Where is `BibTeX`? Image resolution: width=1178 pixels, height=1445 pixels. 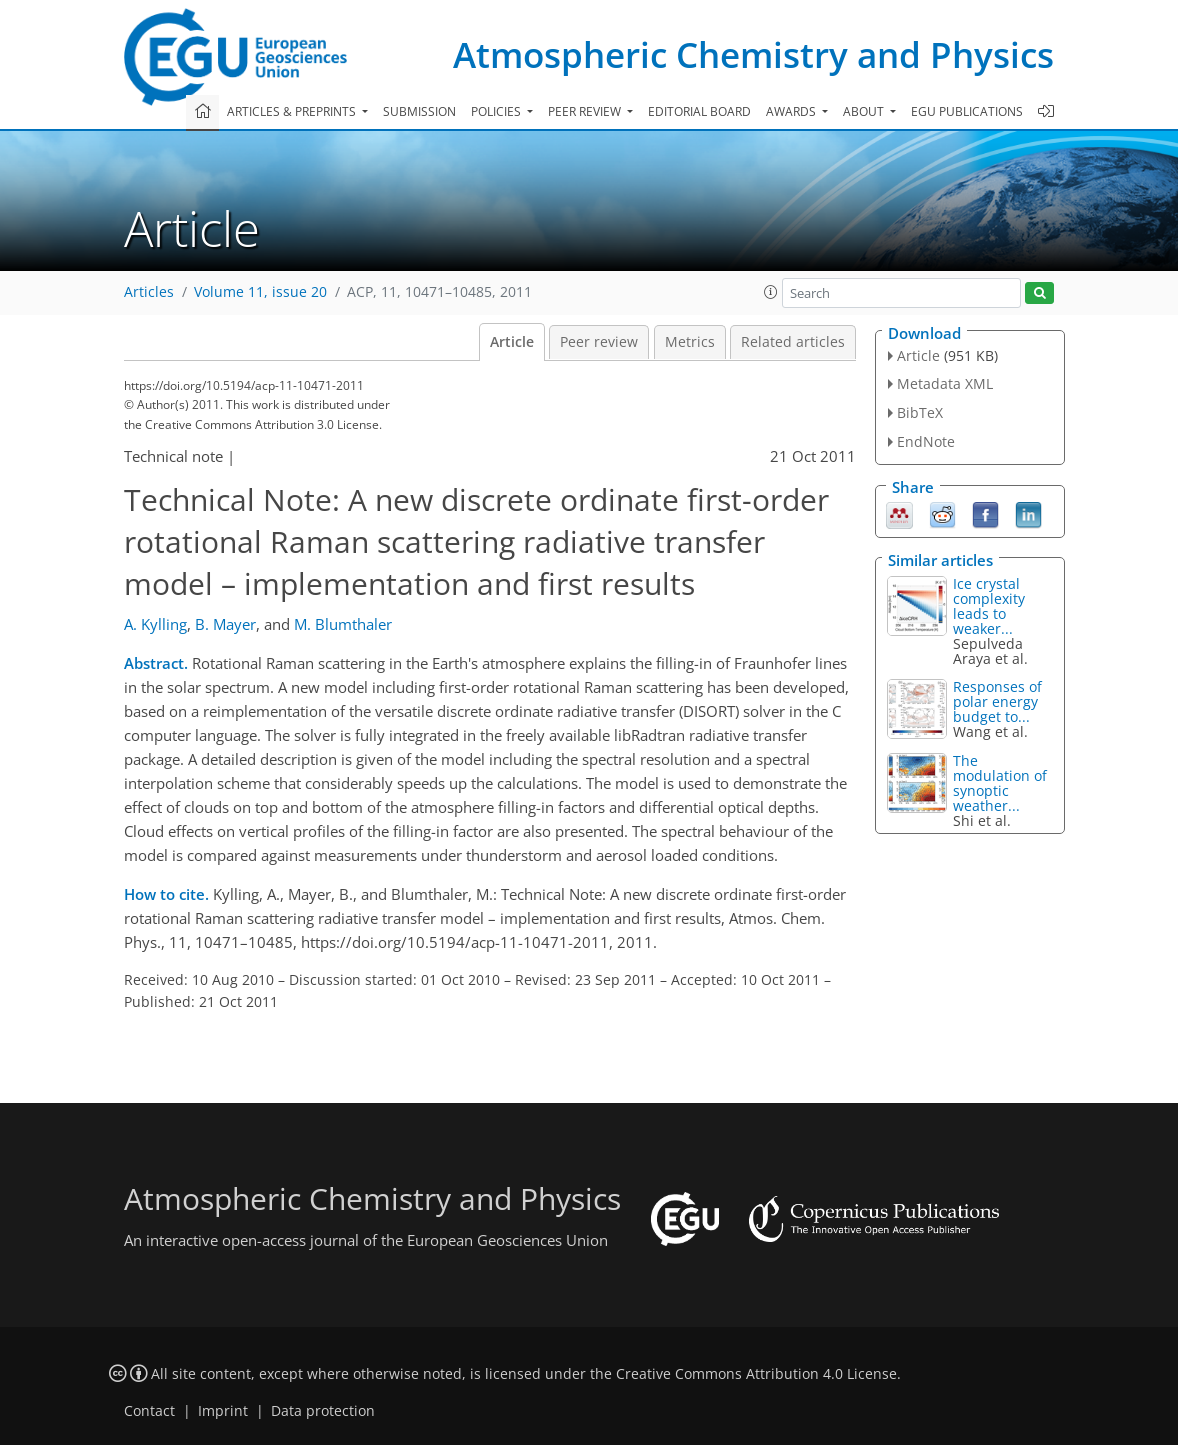 BibTeX is located at coordinates (920, 412).